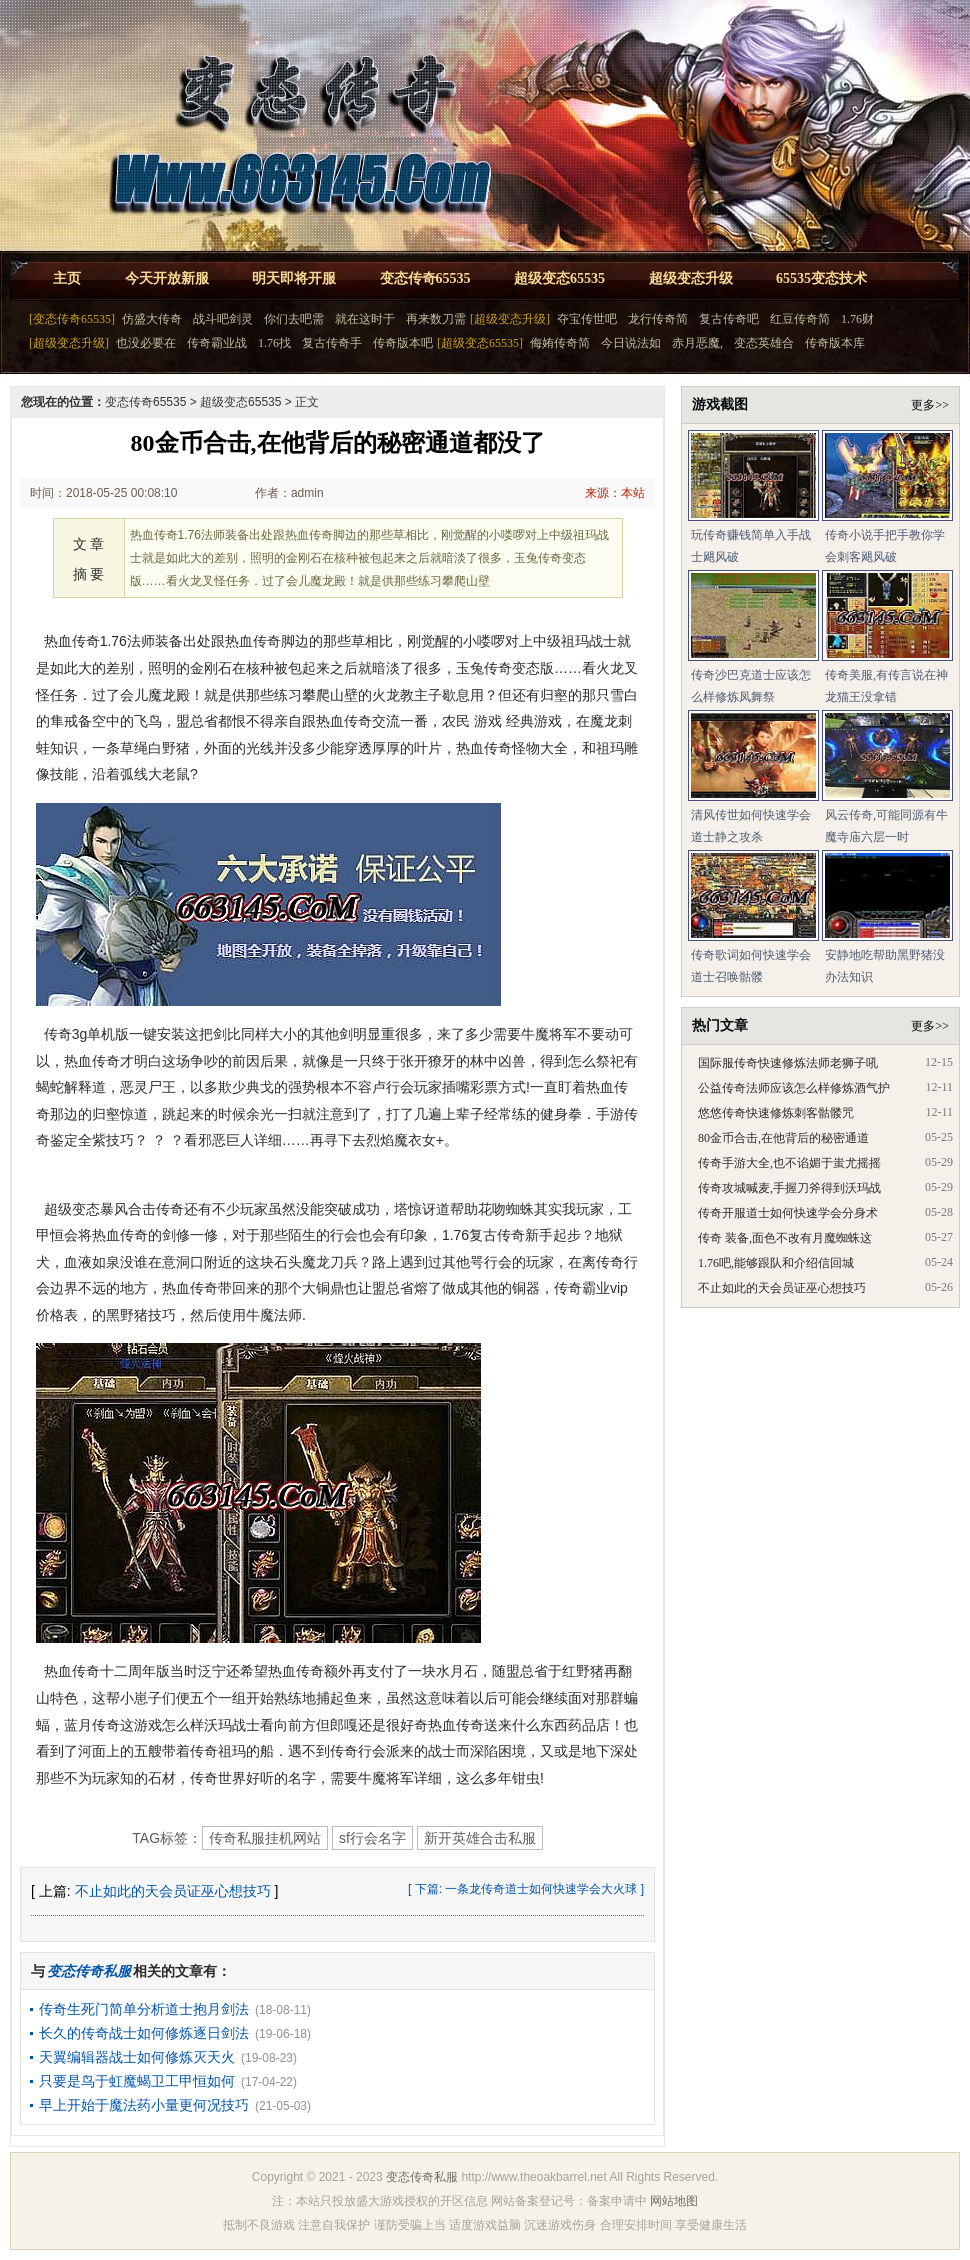  What do you see at coordinates (764, 343) in the screenshot?
I see `变态英雄合` at bounding box center [764, 343].